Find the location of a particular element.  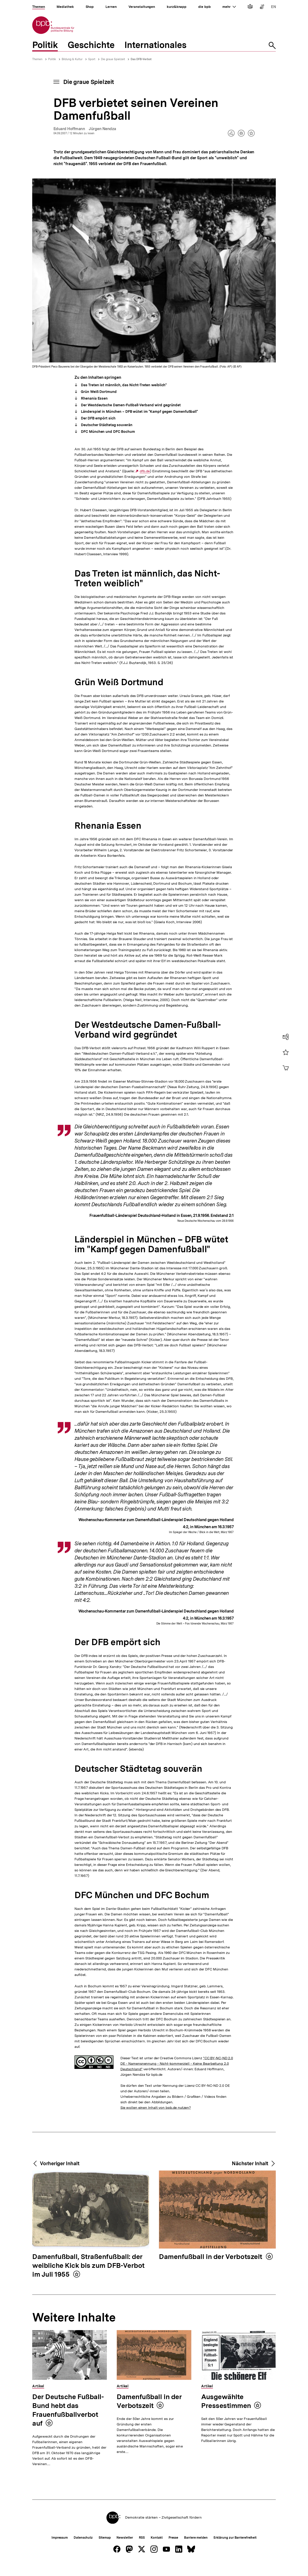

Politik is located at coordinates (52, 59).